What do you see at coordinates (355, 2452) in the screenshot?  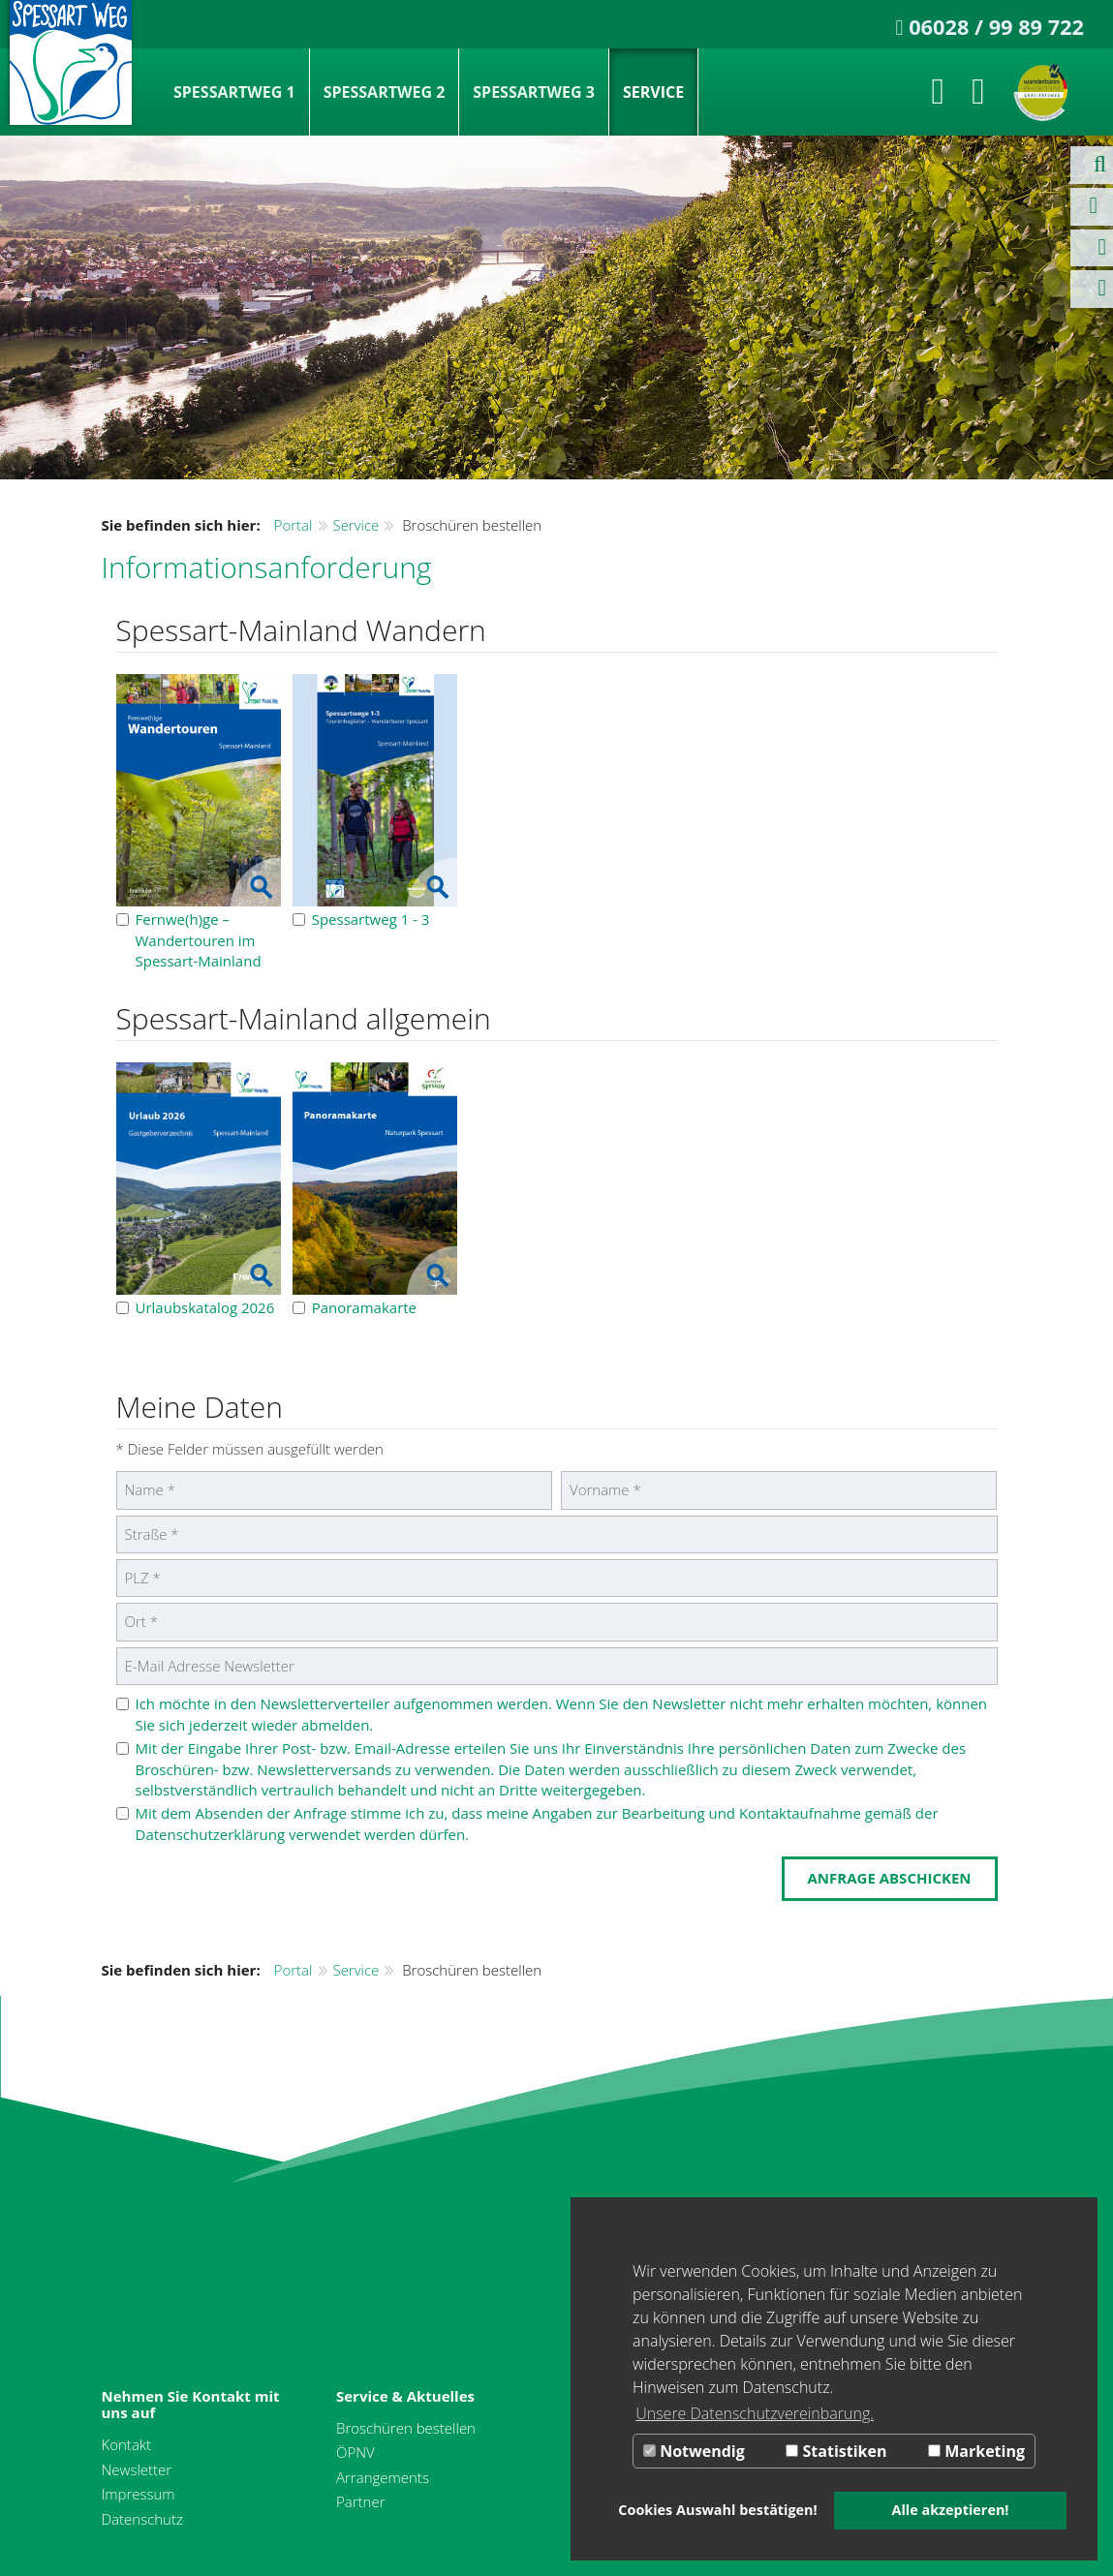 I see `ÖPNV` at bounding box center [355, 2452].